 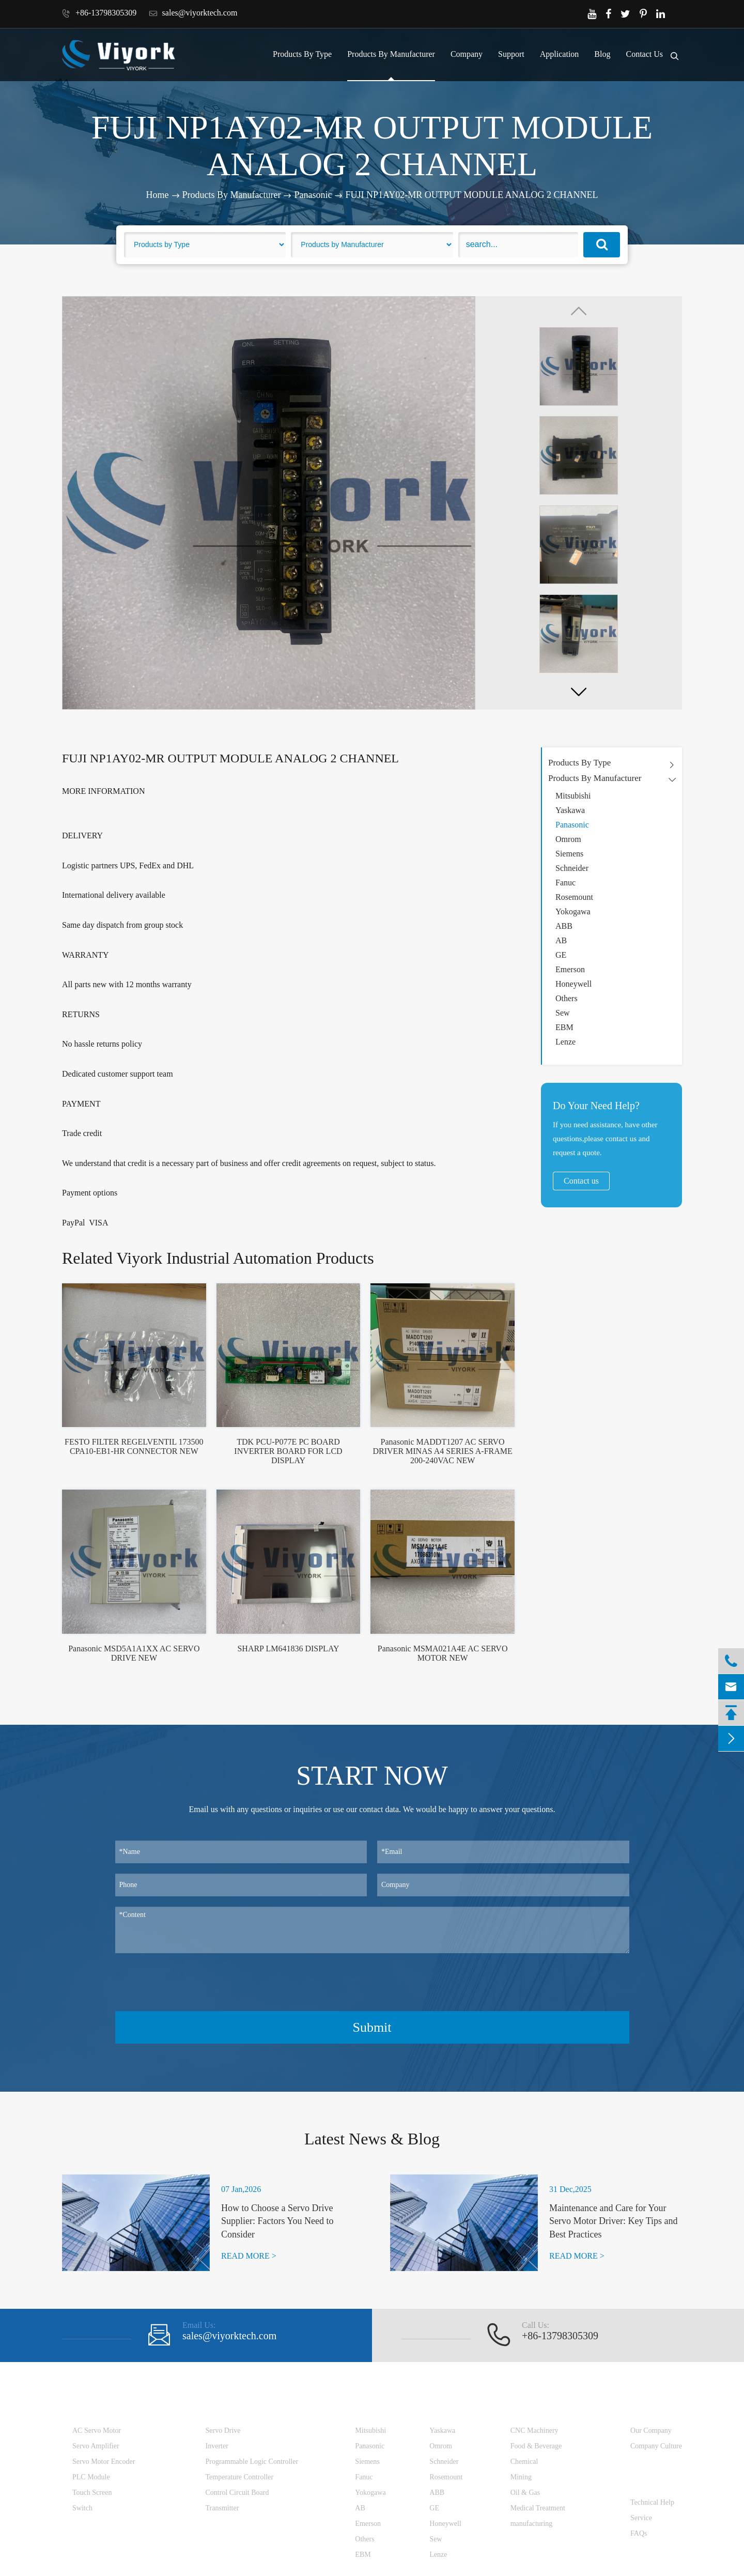 I want to click on Support, so click(x=511, y=54).